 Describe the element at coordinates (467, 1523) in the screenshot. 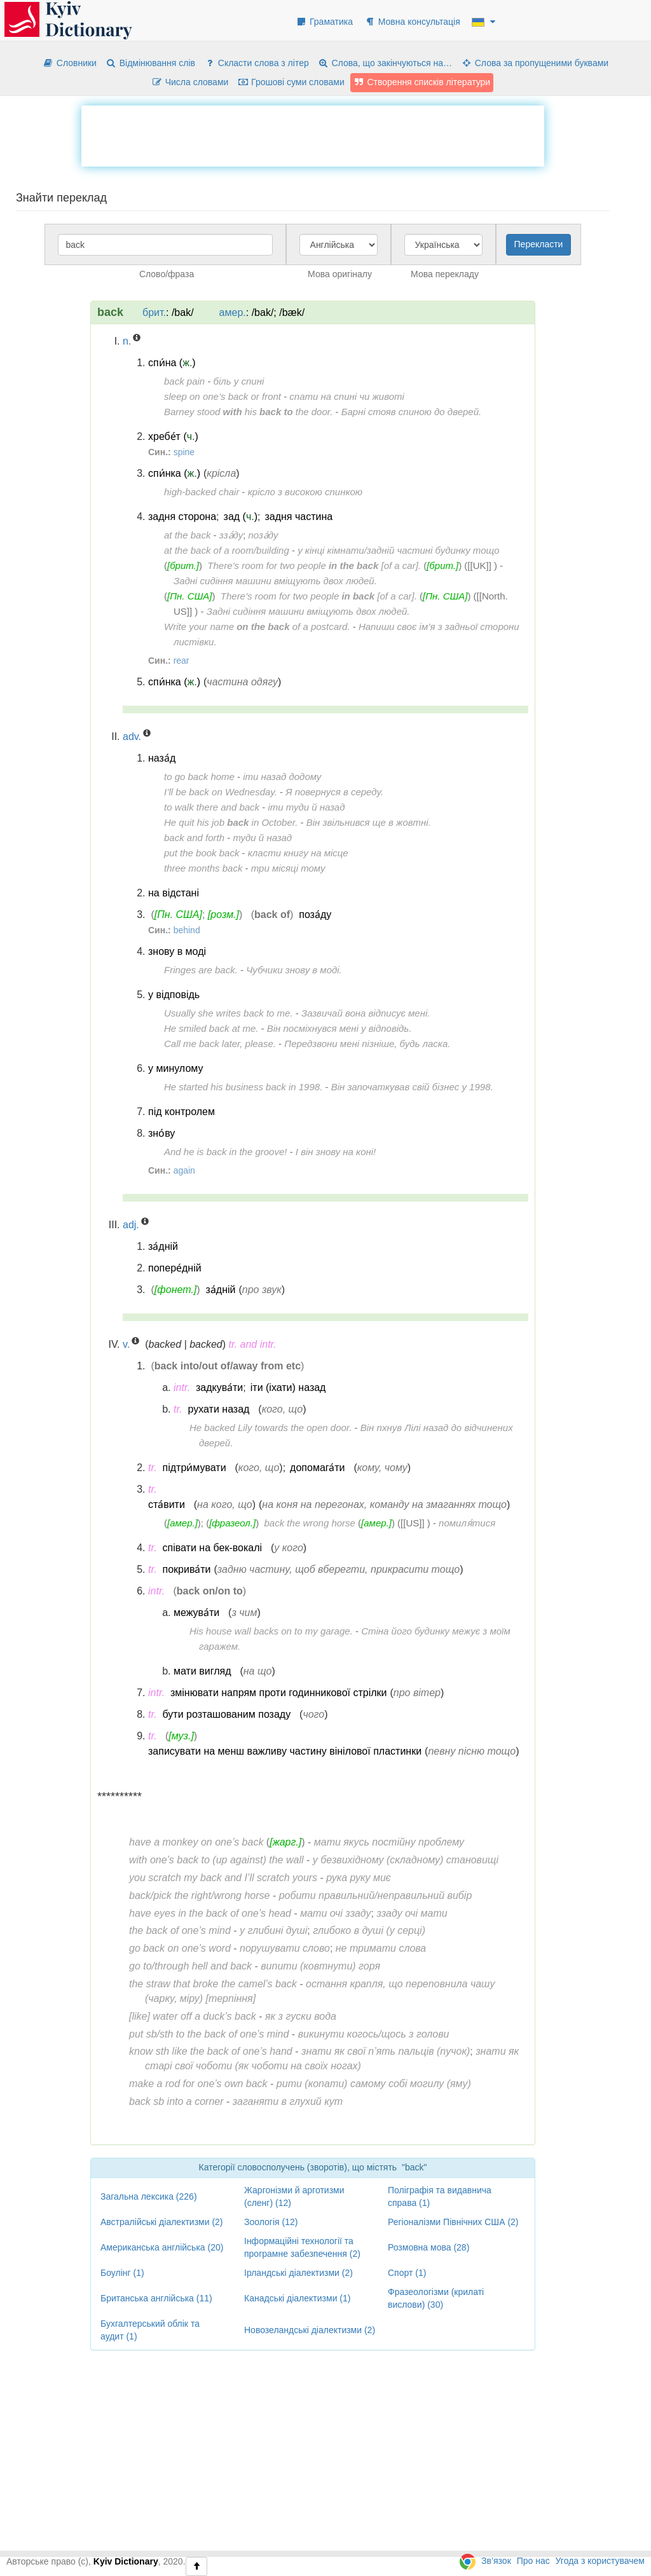

I see `помиля́тися` at that location.